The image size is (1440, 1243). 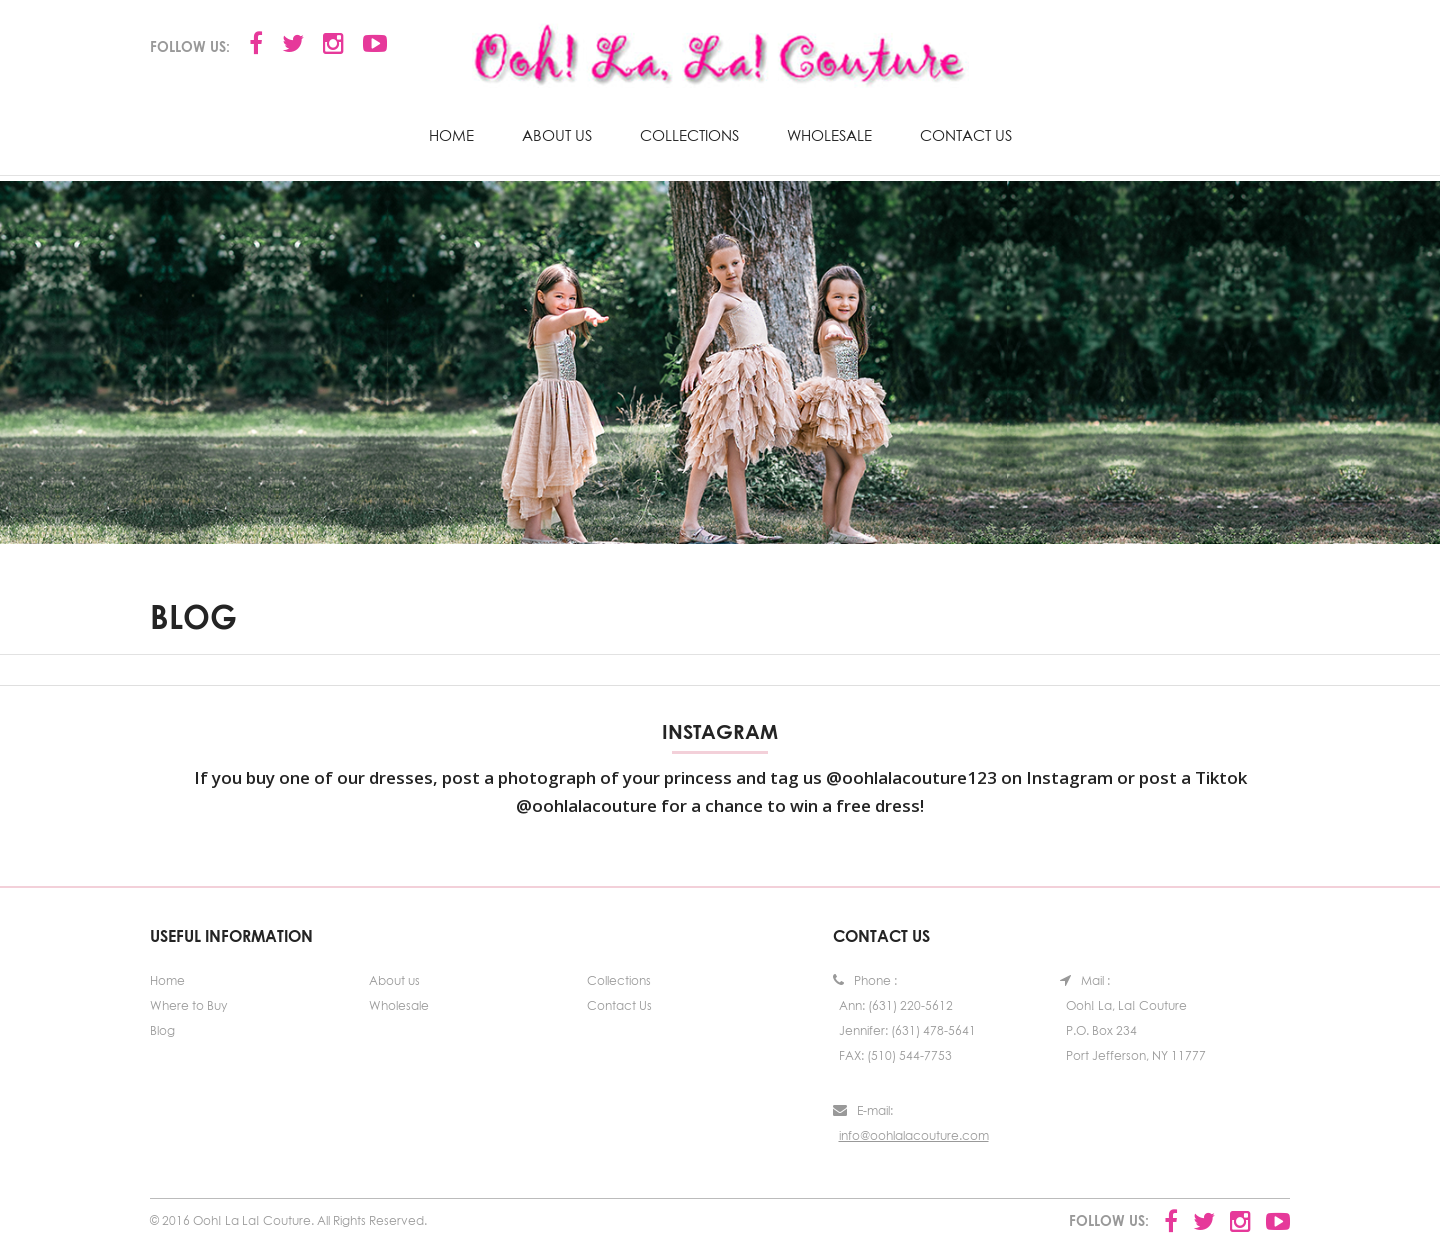 I want to click on Mail :, so click(x=1085, y=980).